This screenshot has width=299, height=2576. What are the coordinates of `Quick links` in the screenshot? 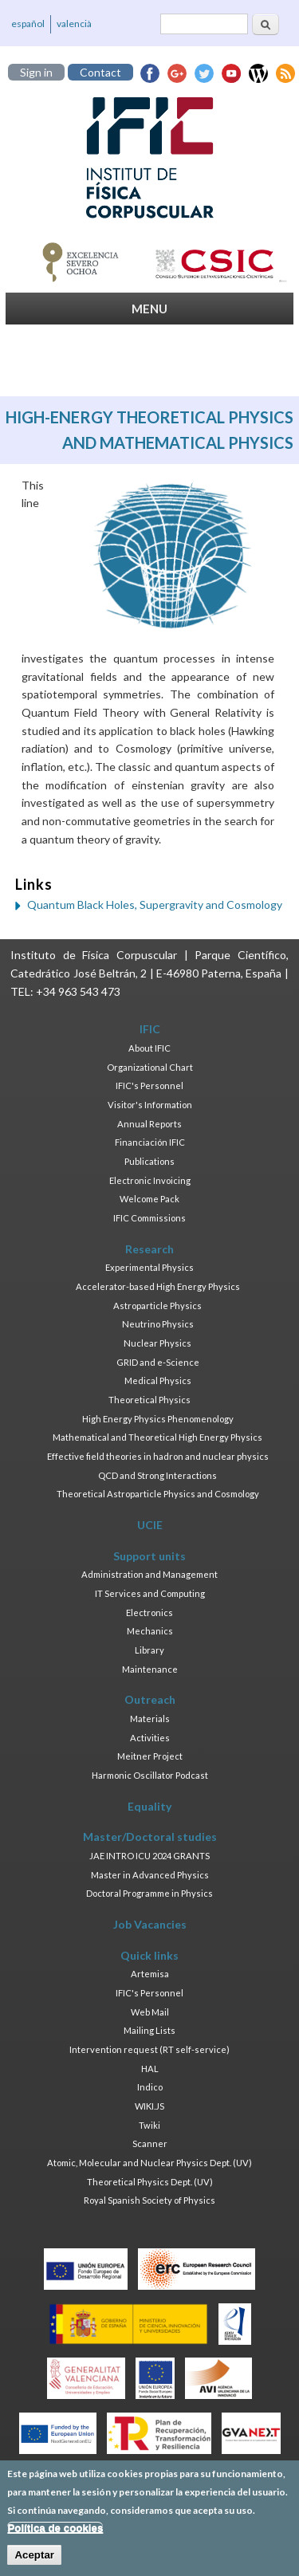 It's located at (149, 1955).